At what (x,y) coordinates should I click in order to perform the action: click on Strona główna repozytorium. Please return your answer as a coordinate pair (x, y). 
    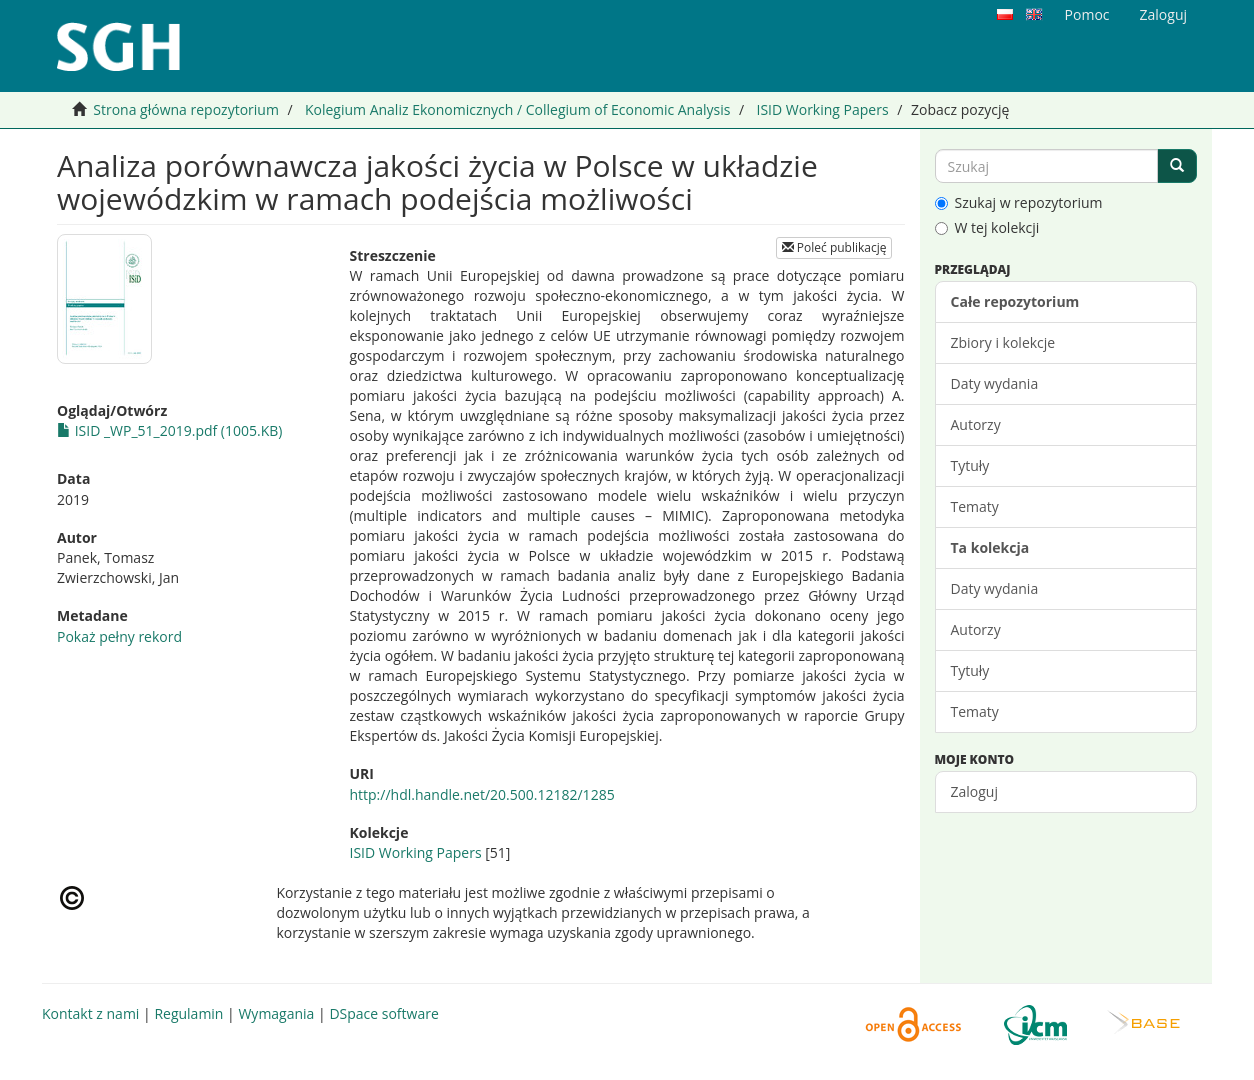
    Looking at the image, I should click on (186, 109).